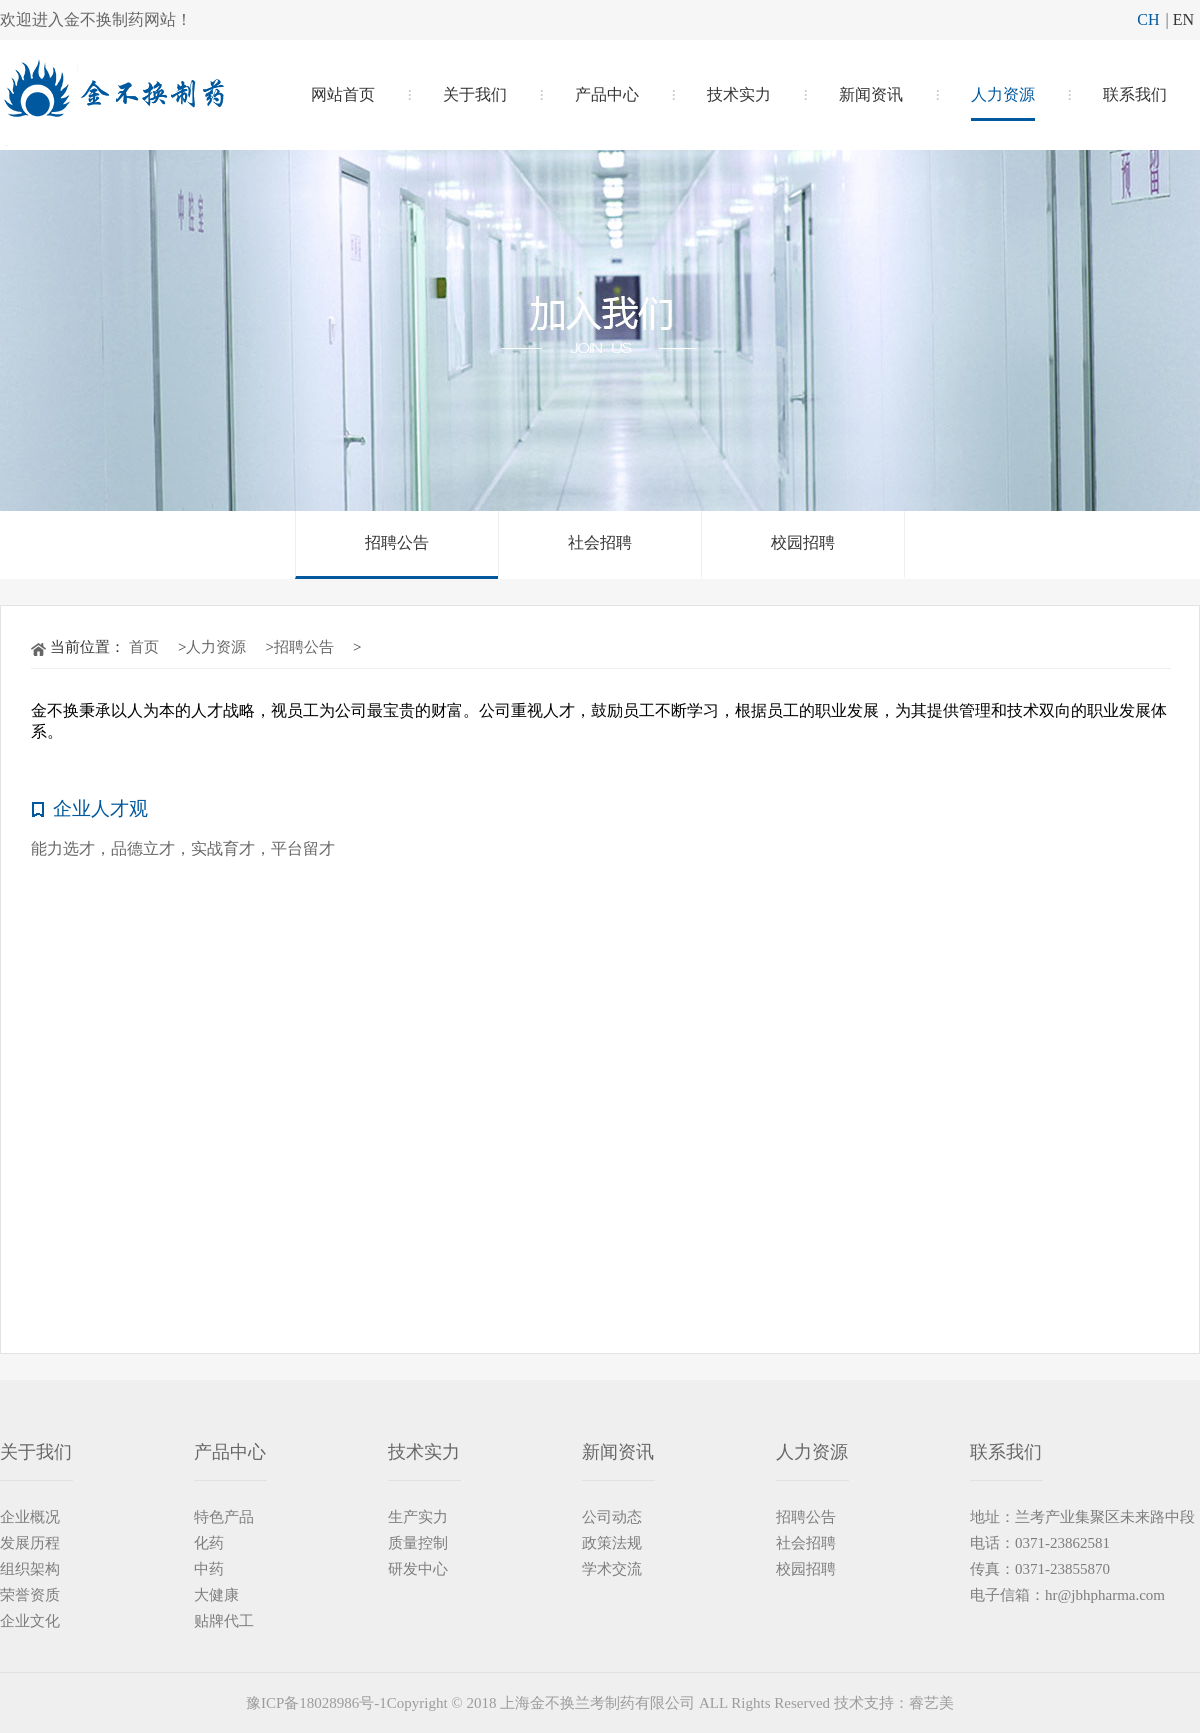  Describe the element at coordinates (612, 1543) in the screenshot. I see `政策法规` at that location.